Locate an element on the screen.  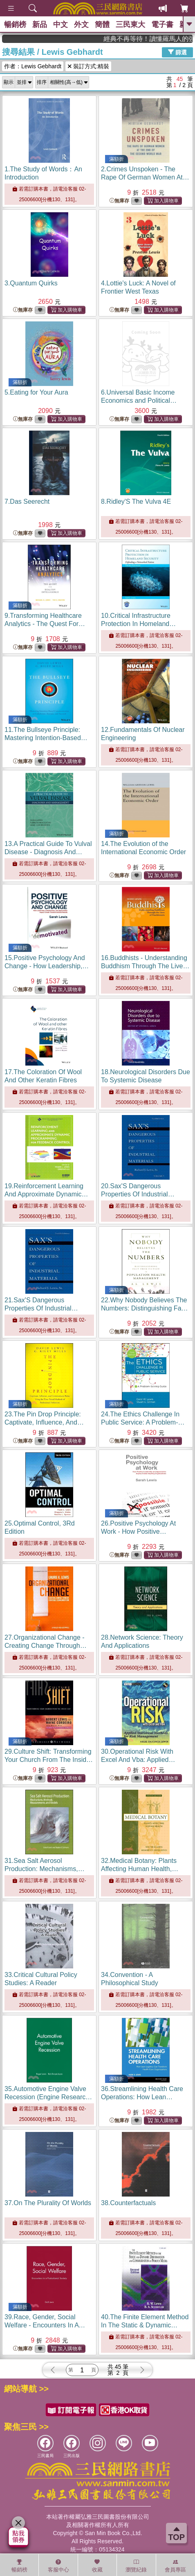
收藏 is located at coordinates (97, 2566).